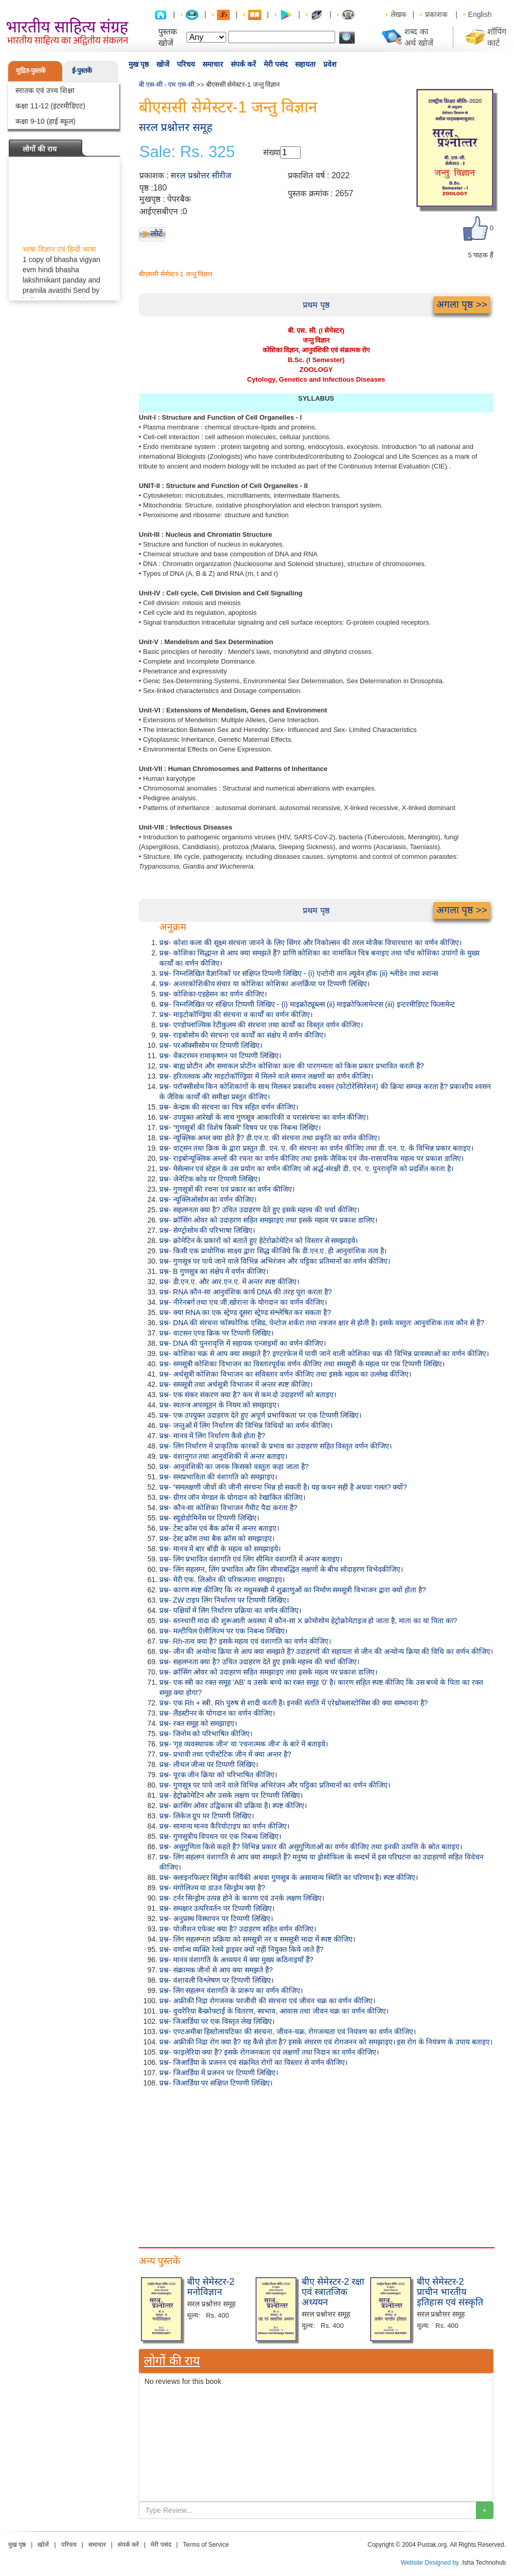 The height and width of the screenshot is (2576, 514). What do you see at coordinates (305, 64) in the screenshot?
I see `सहायता` at bounding box center [305, 64].